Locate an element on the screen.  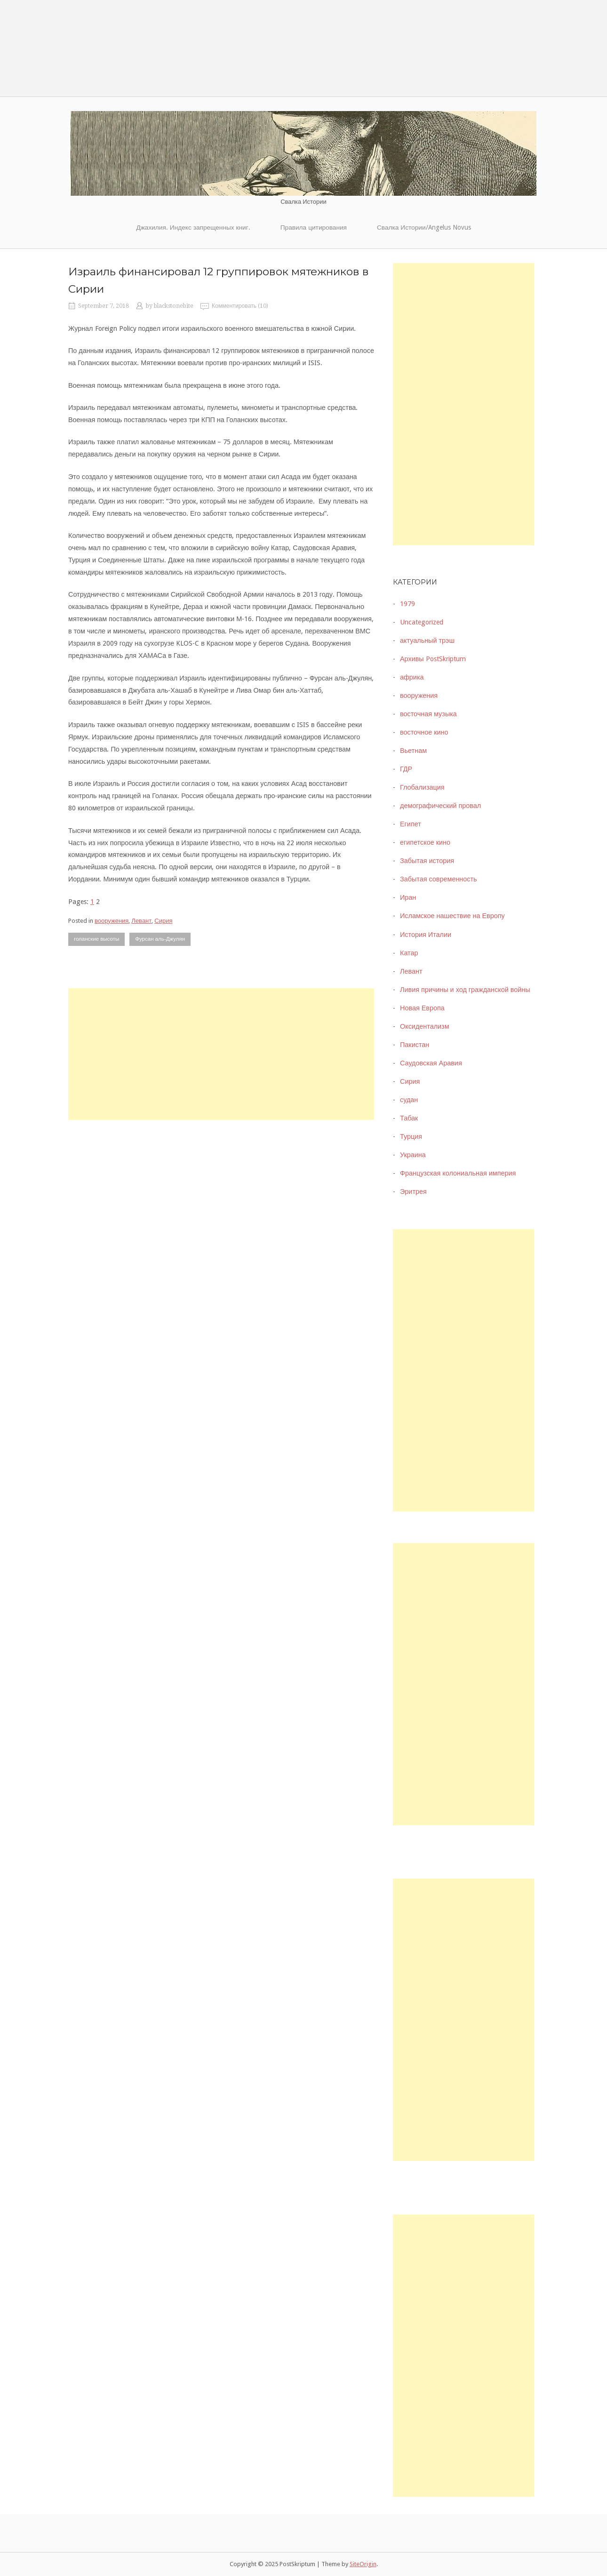
Эритрея is located at coordinates (413, 1191).